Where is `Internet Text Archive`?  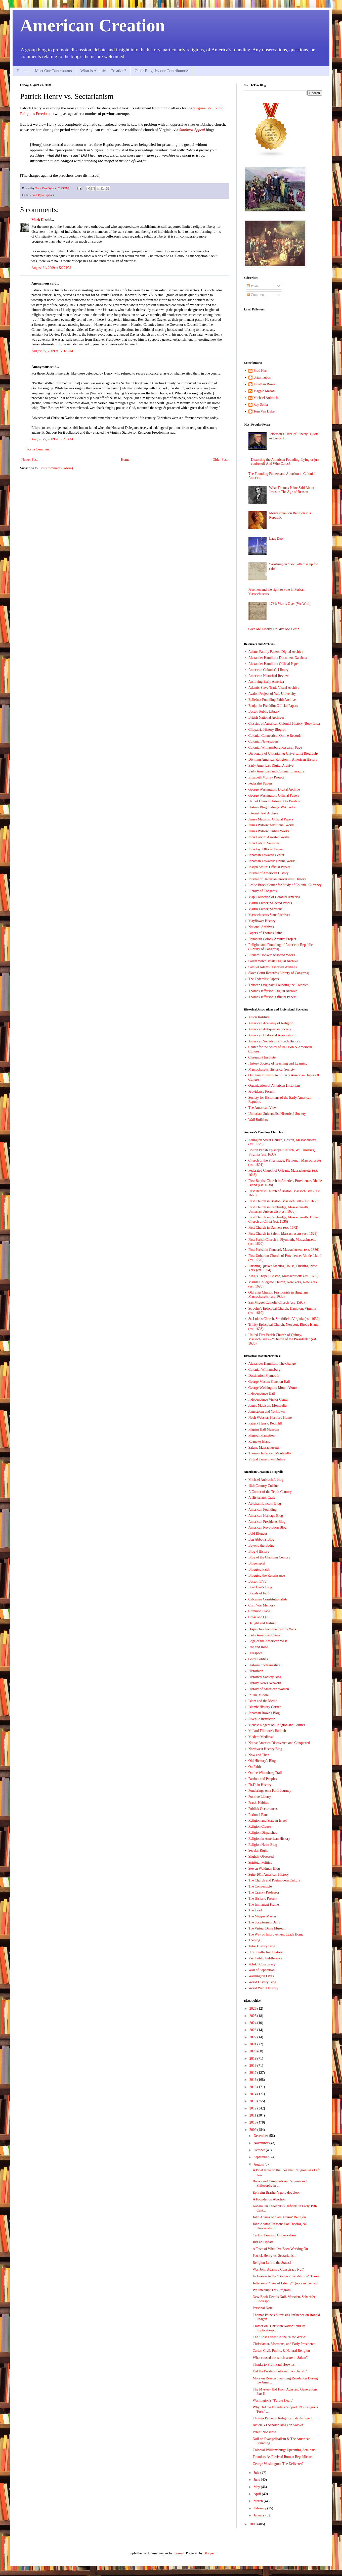 Internet Text Archive is located at coordinates (263, 813).